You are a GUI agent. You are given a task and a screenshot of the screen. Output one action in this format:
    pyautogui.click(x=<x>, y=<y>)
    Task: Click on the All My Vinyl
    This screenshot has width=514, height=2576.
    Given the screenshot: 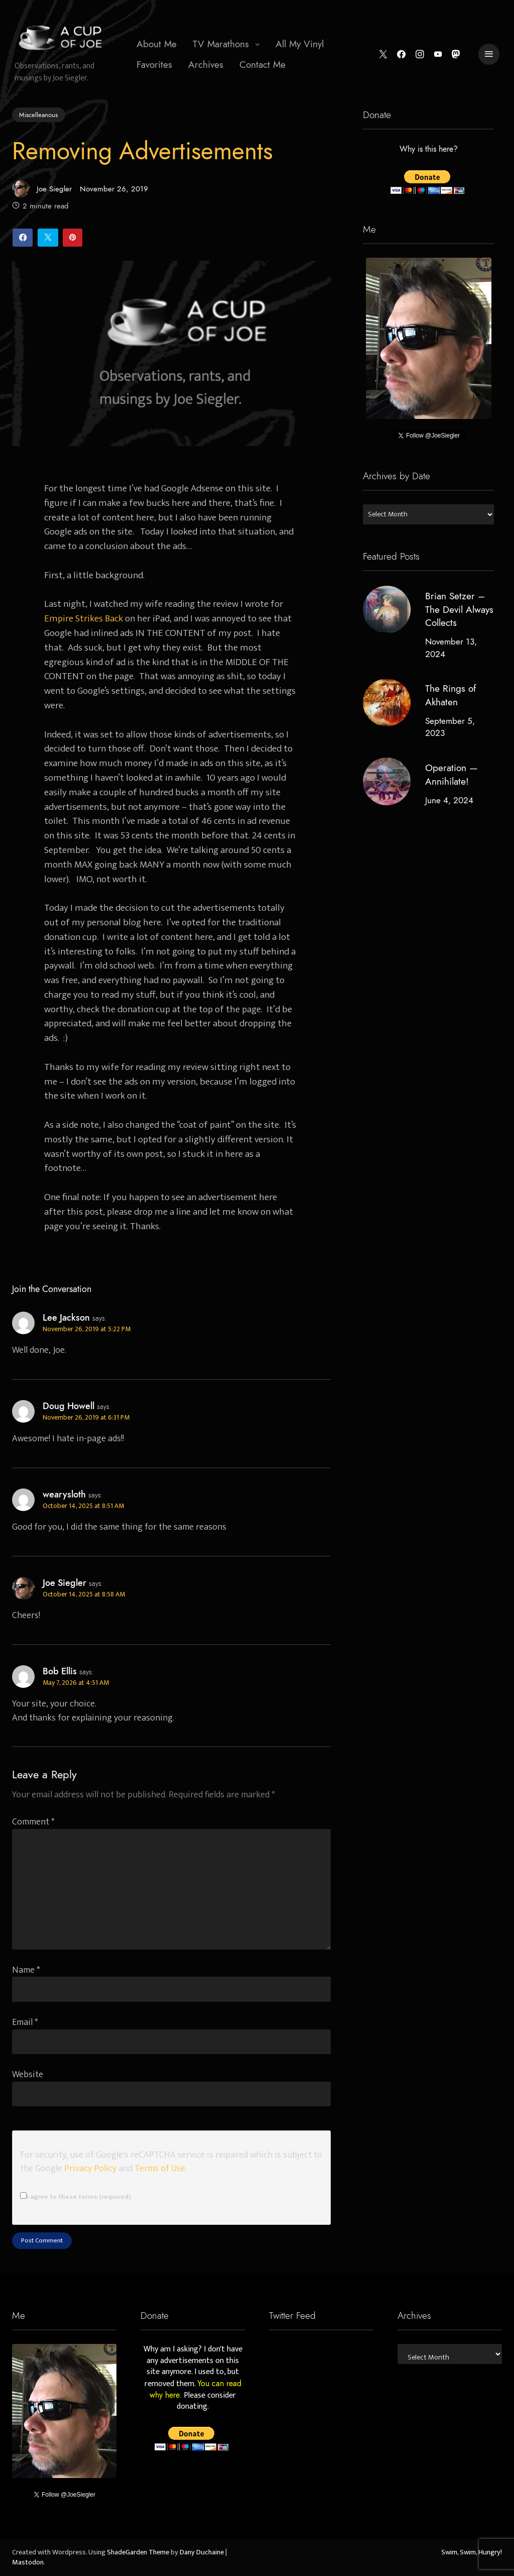 What is the action you would take?
    pyautogui.click(x=300, y=44)
    